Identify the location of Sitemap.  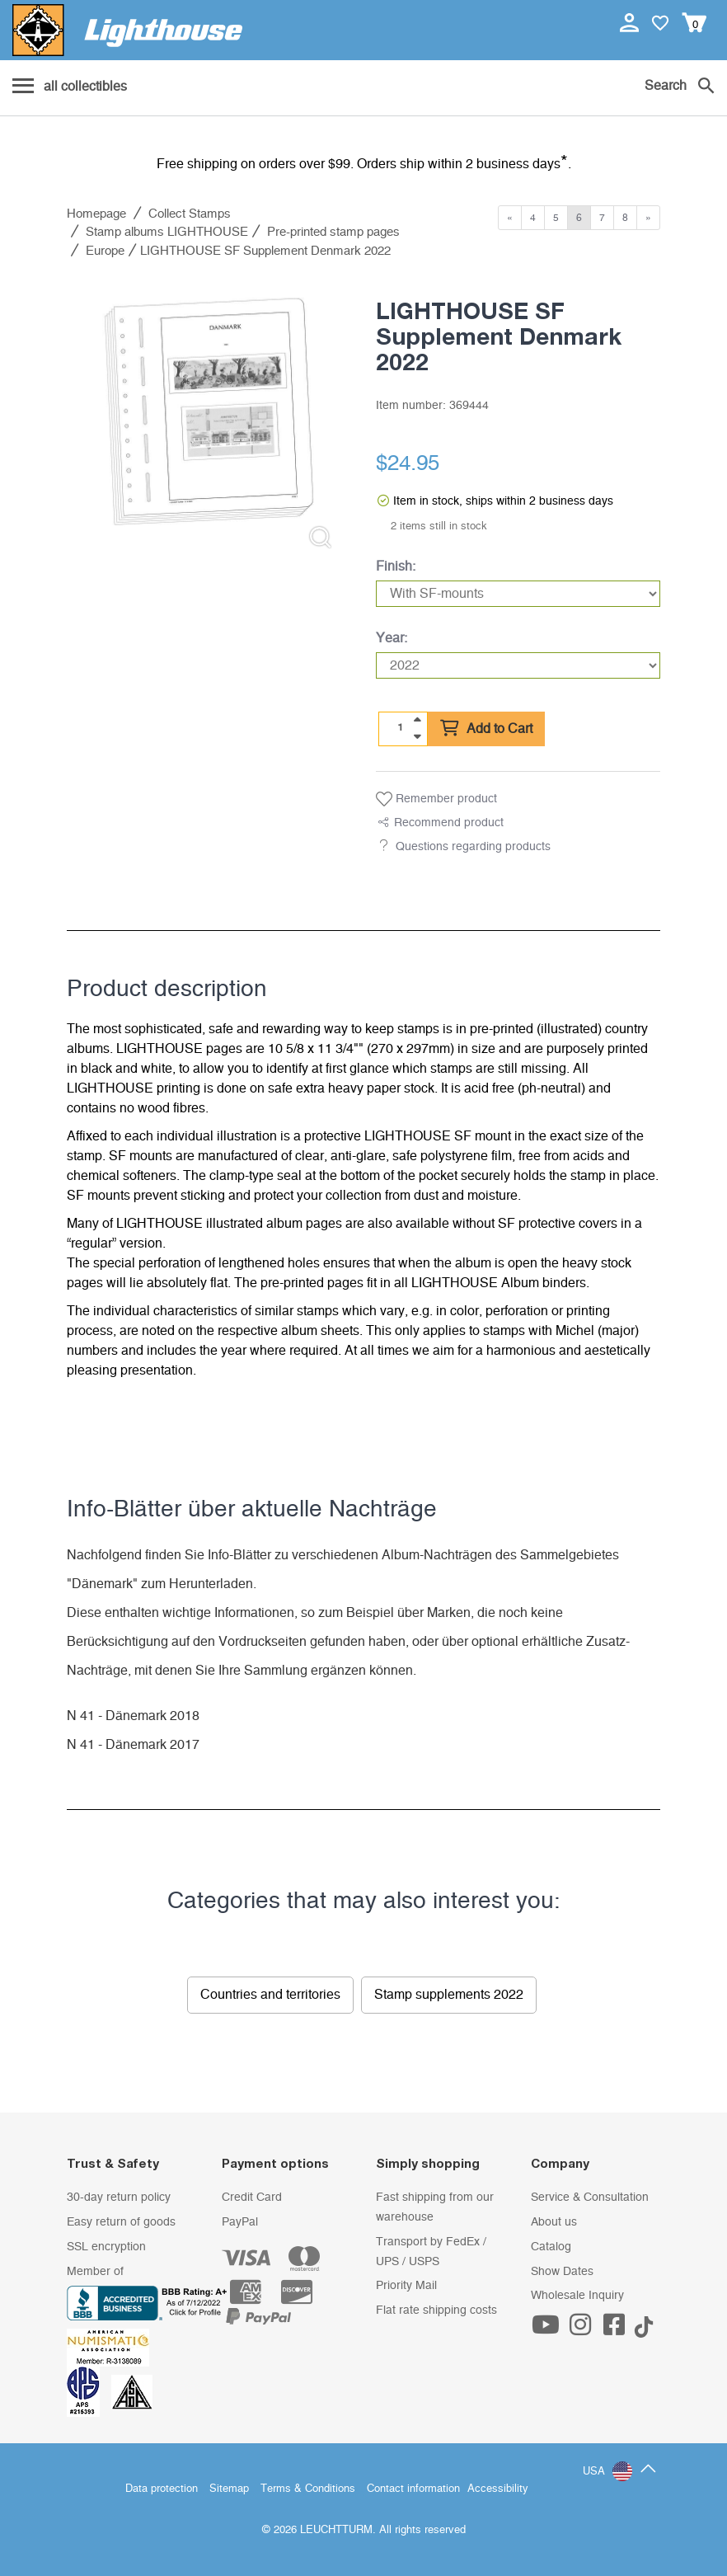
(229, 2489).